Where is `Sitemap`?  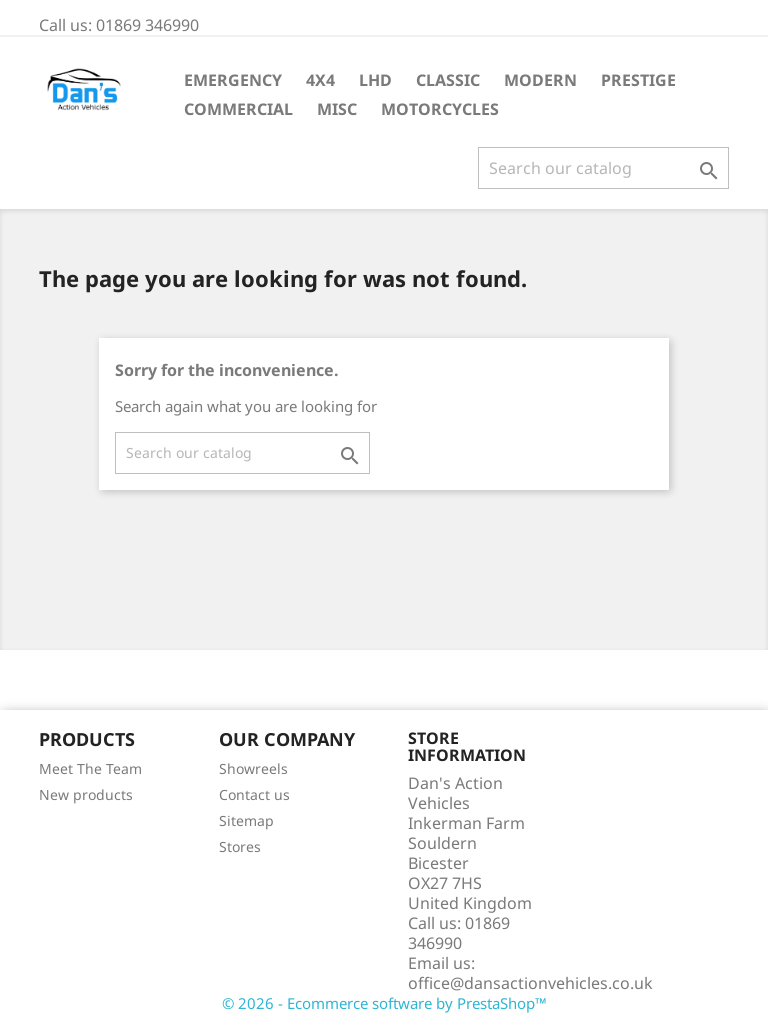
Sitemap is located at coordinates (246, 820).